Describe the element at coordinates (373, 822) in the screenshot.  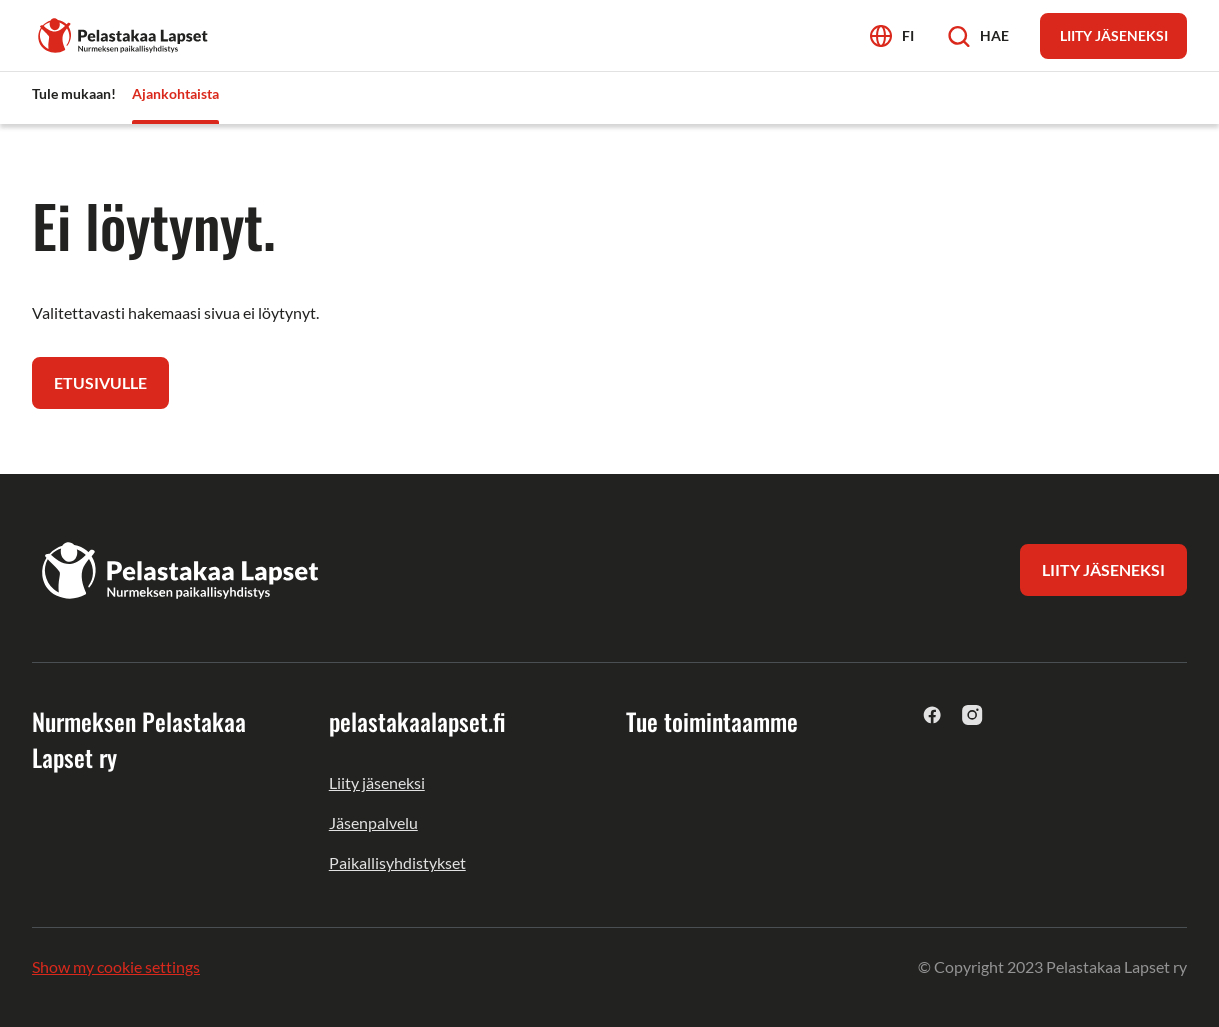
I see `Jäsenpalvelu` at that location.